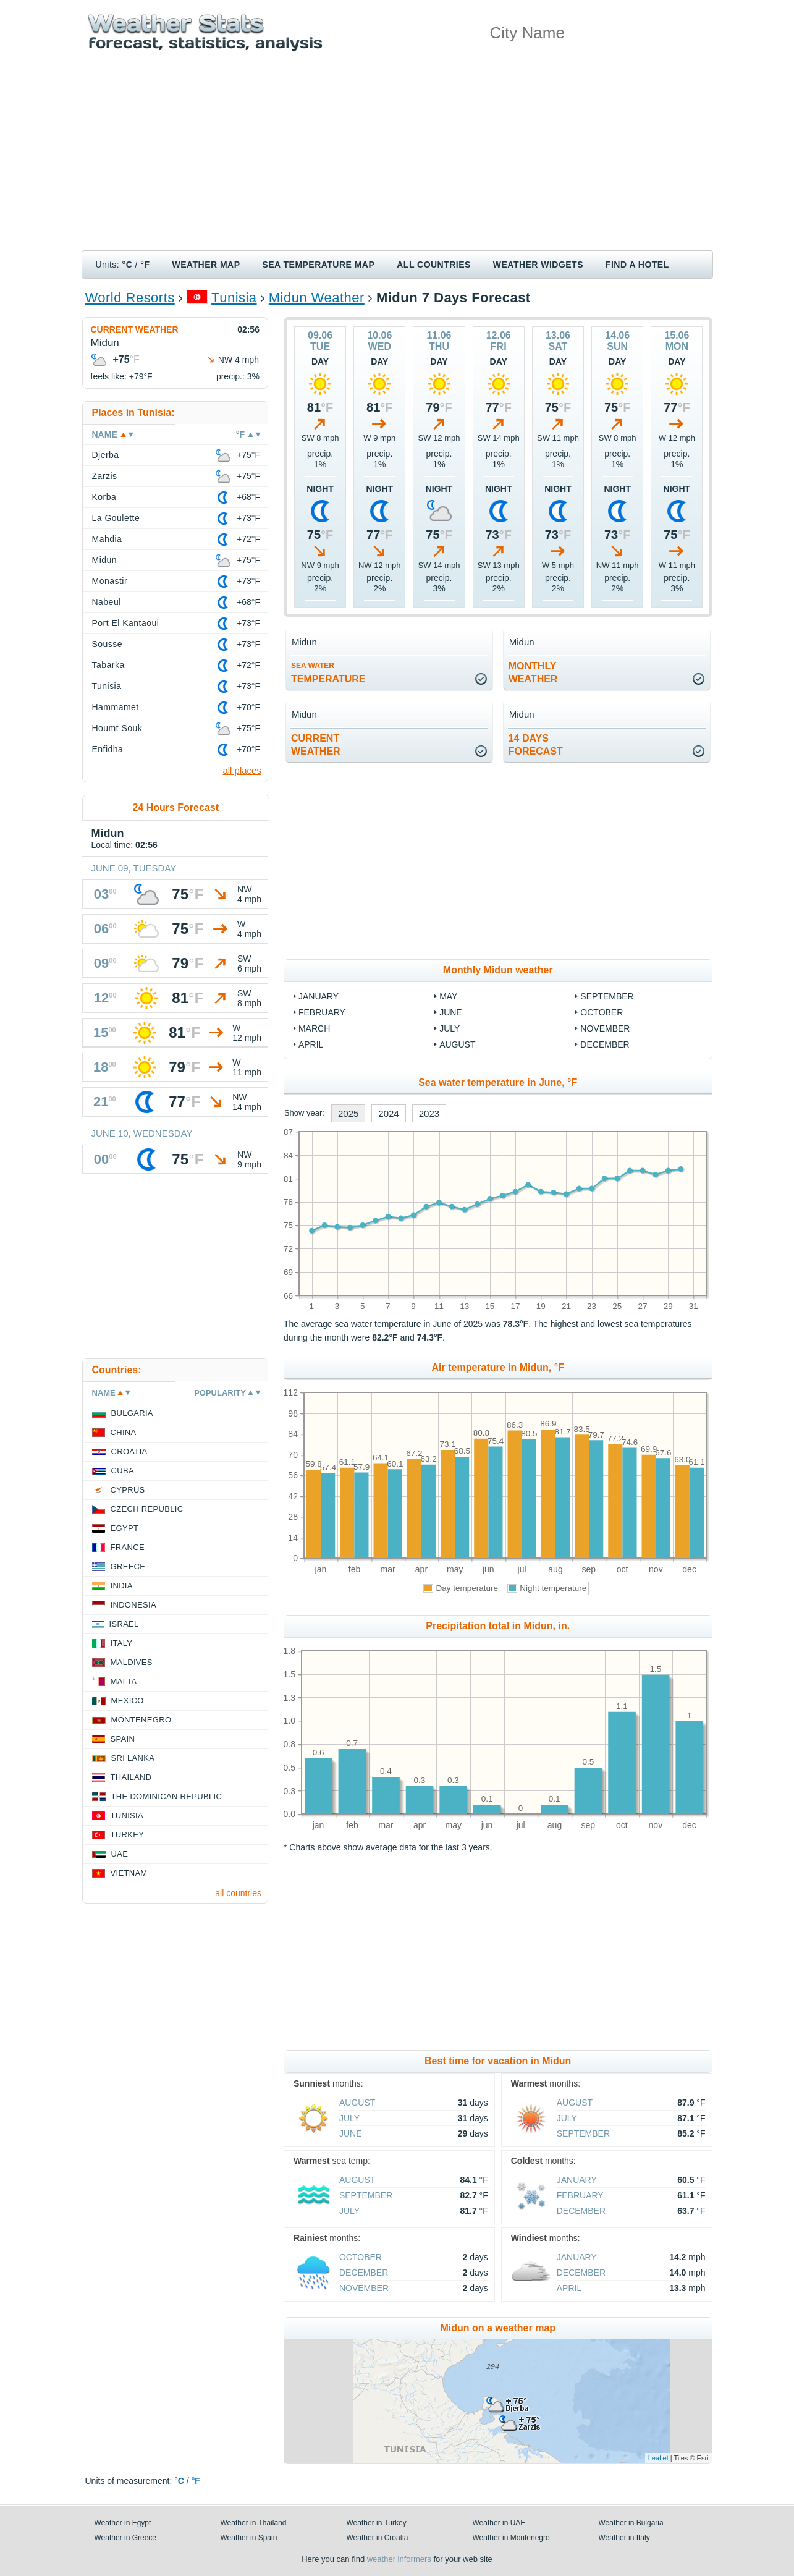  What do you see at coordinates (317, 297) in the screenshot?
I see `Midun Weather` at bounding box center [317, 297].